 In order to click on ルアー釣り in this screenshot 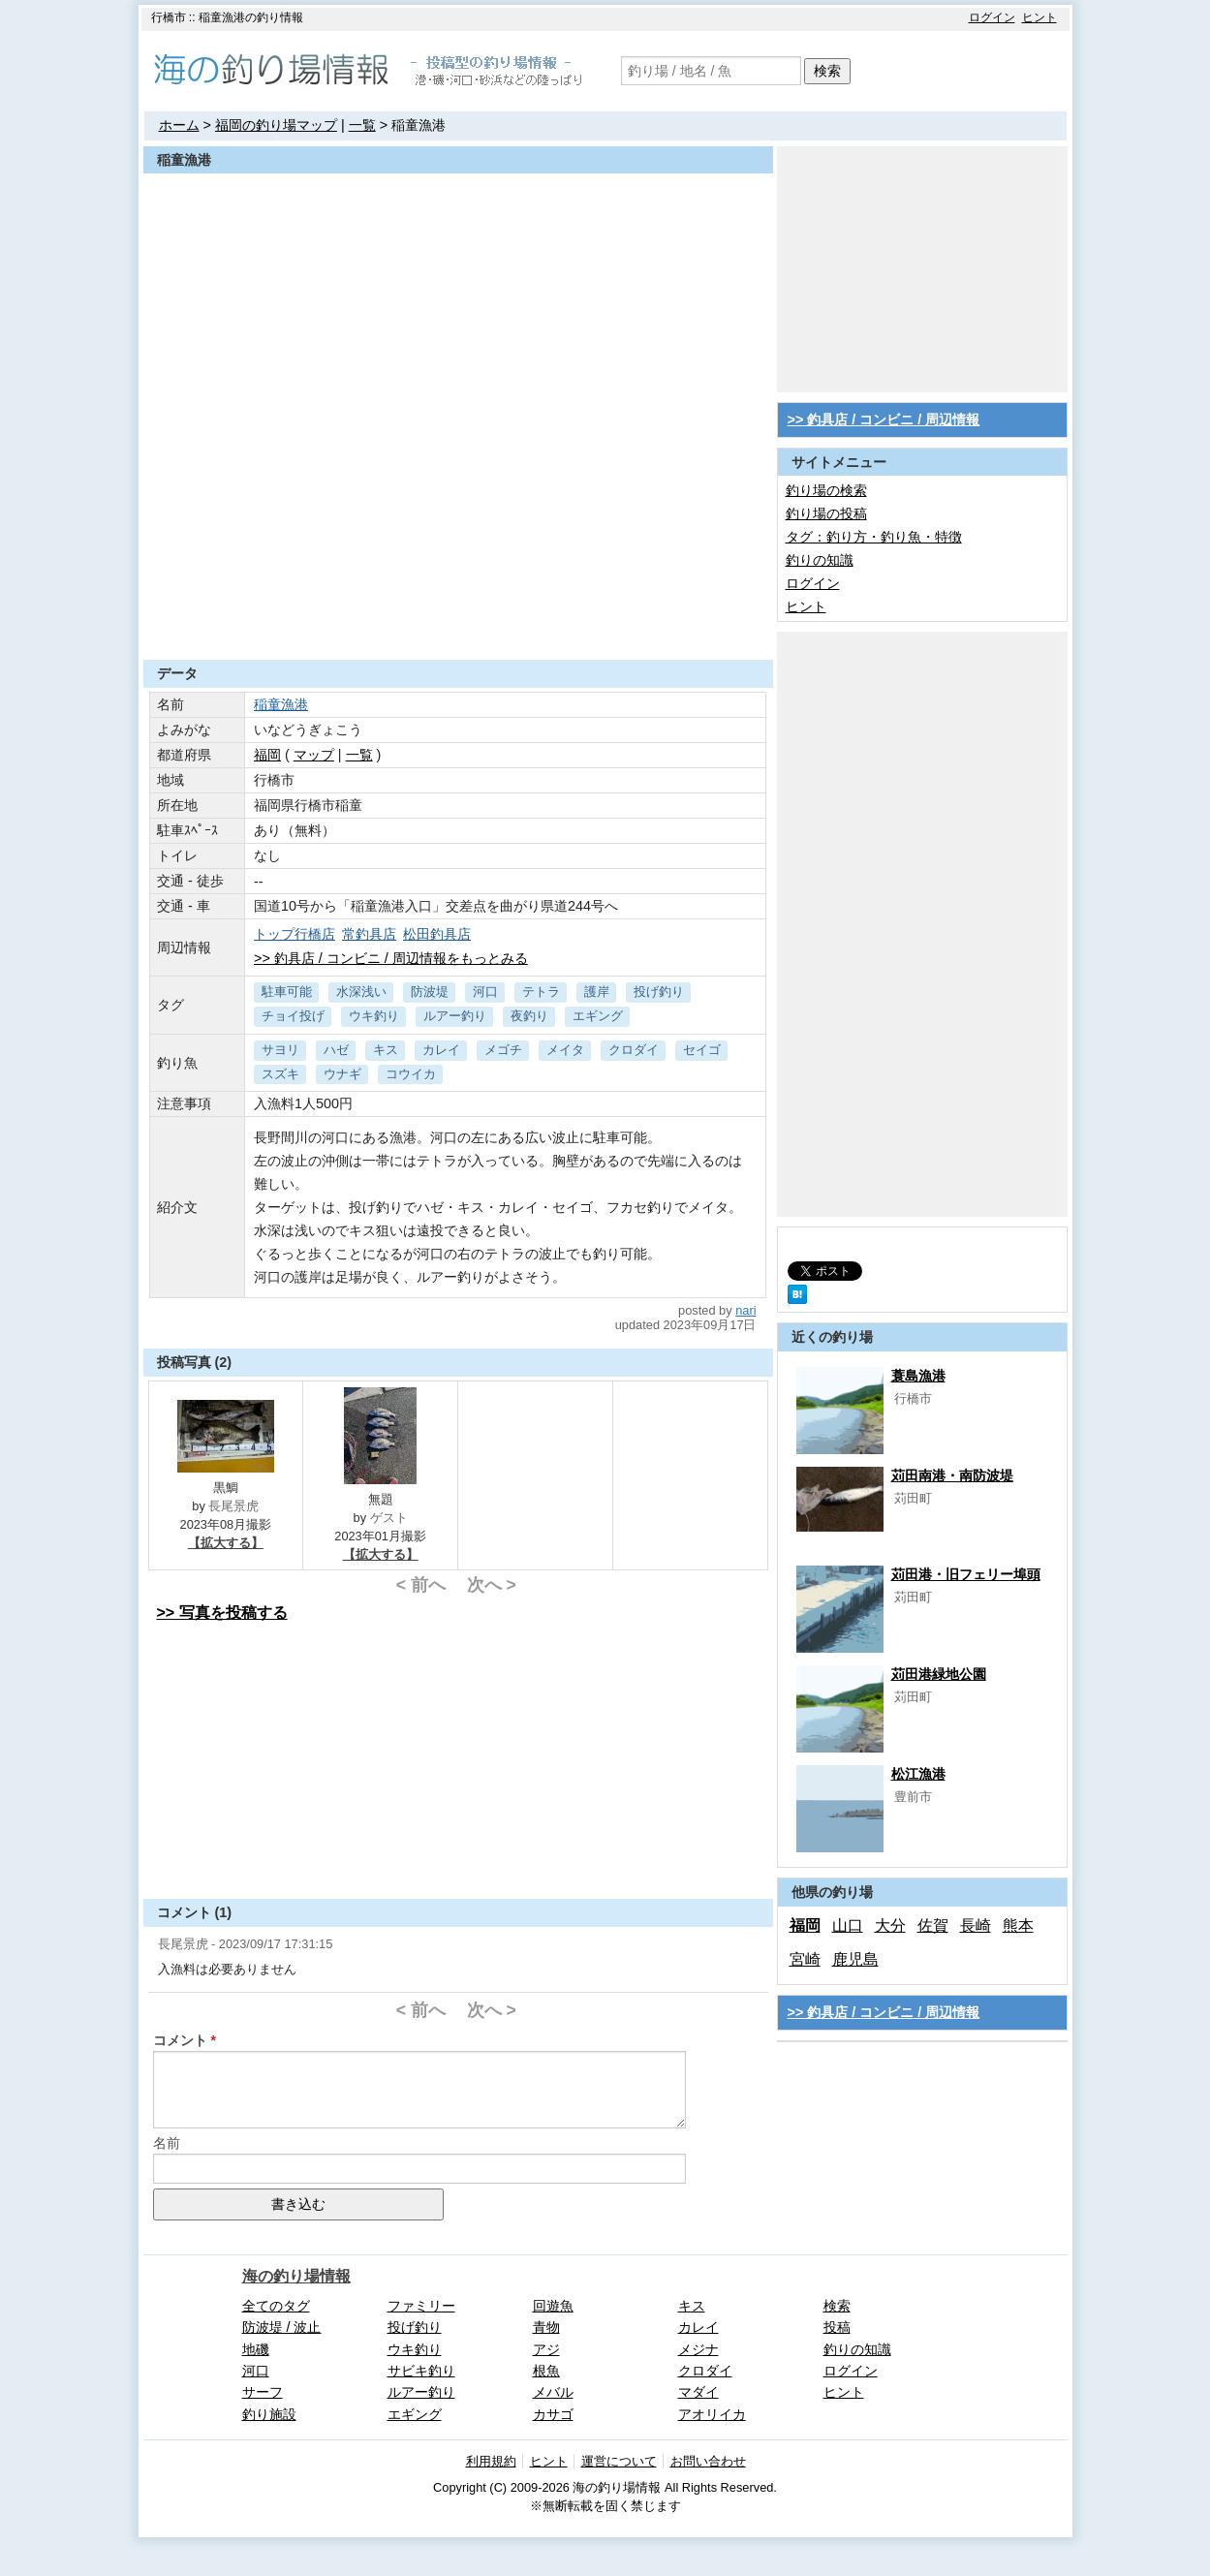, I will do `click(454, 1016)`.